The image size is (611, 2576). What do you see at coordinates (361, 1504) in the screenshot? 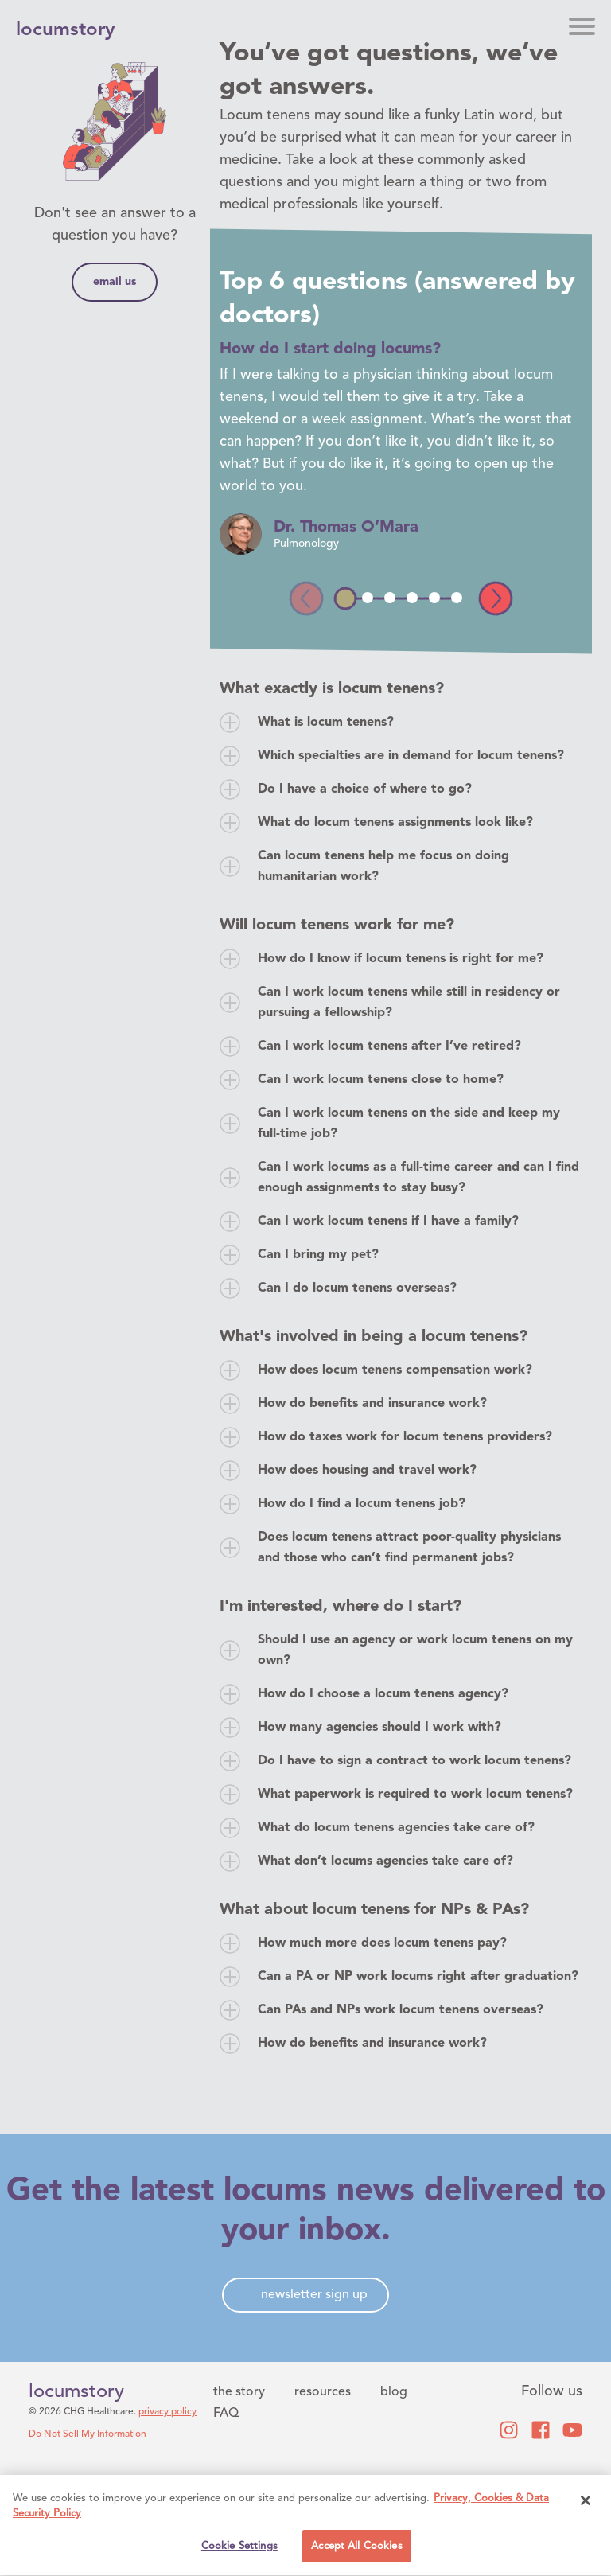
I see `How do I find a locum tenens job?` at bounding box center [361, 1504].